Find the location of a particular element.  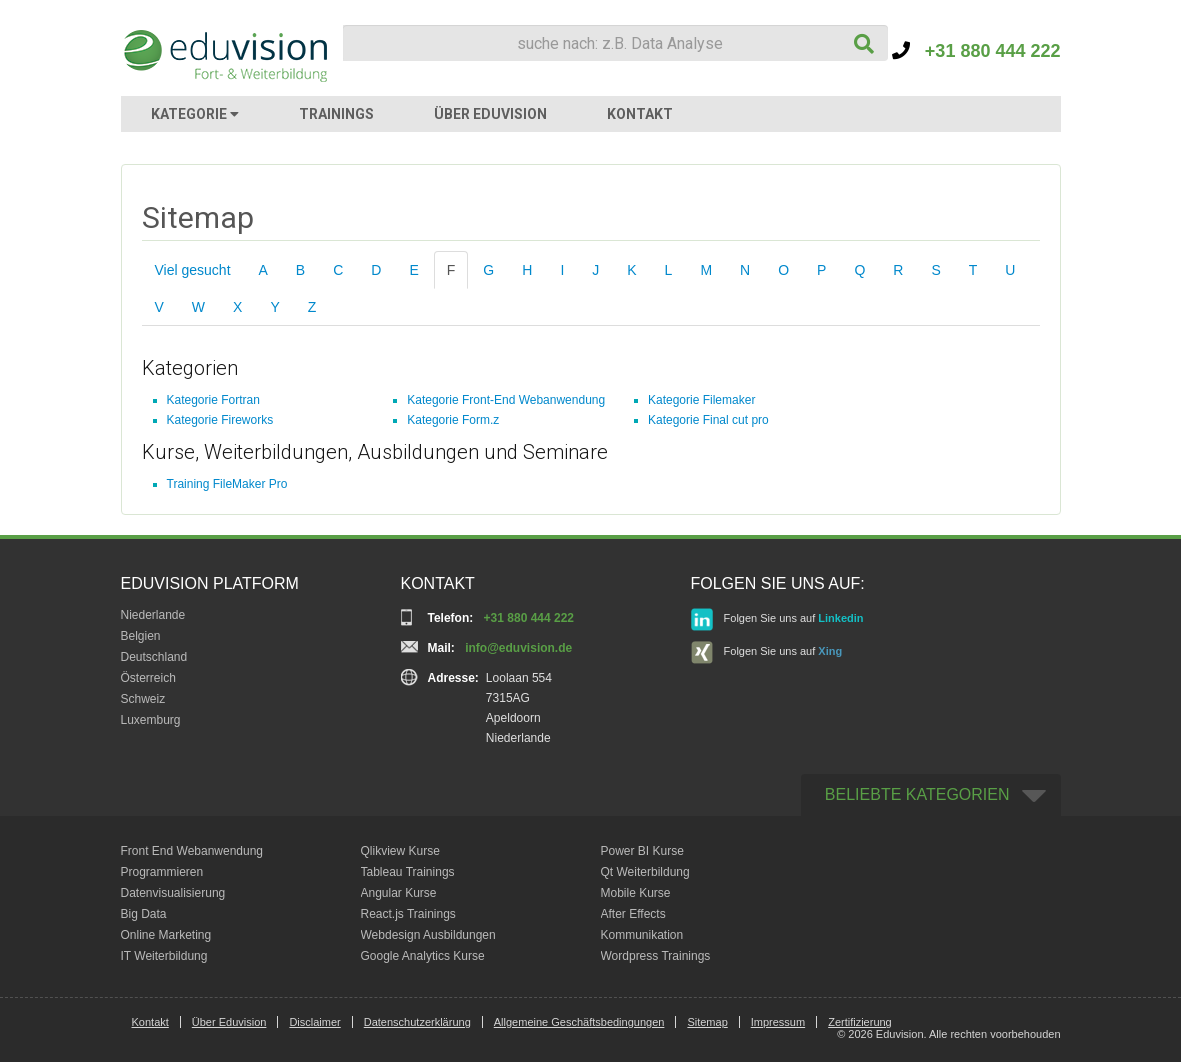

Kategorie Front-End Webanwendung is located at coordinates (506, 400).